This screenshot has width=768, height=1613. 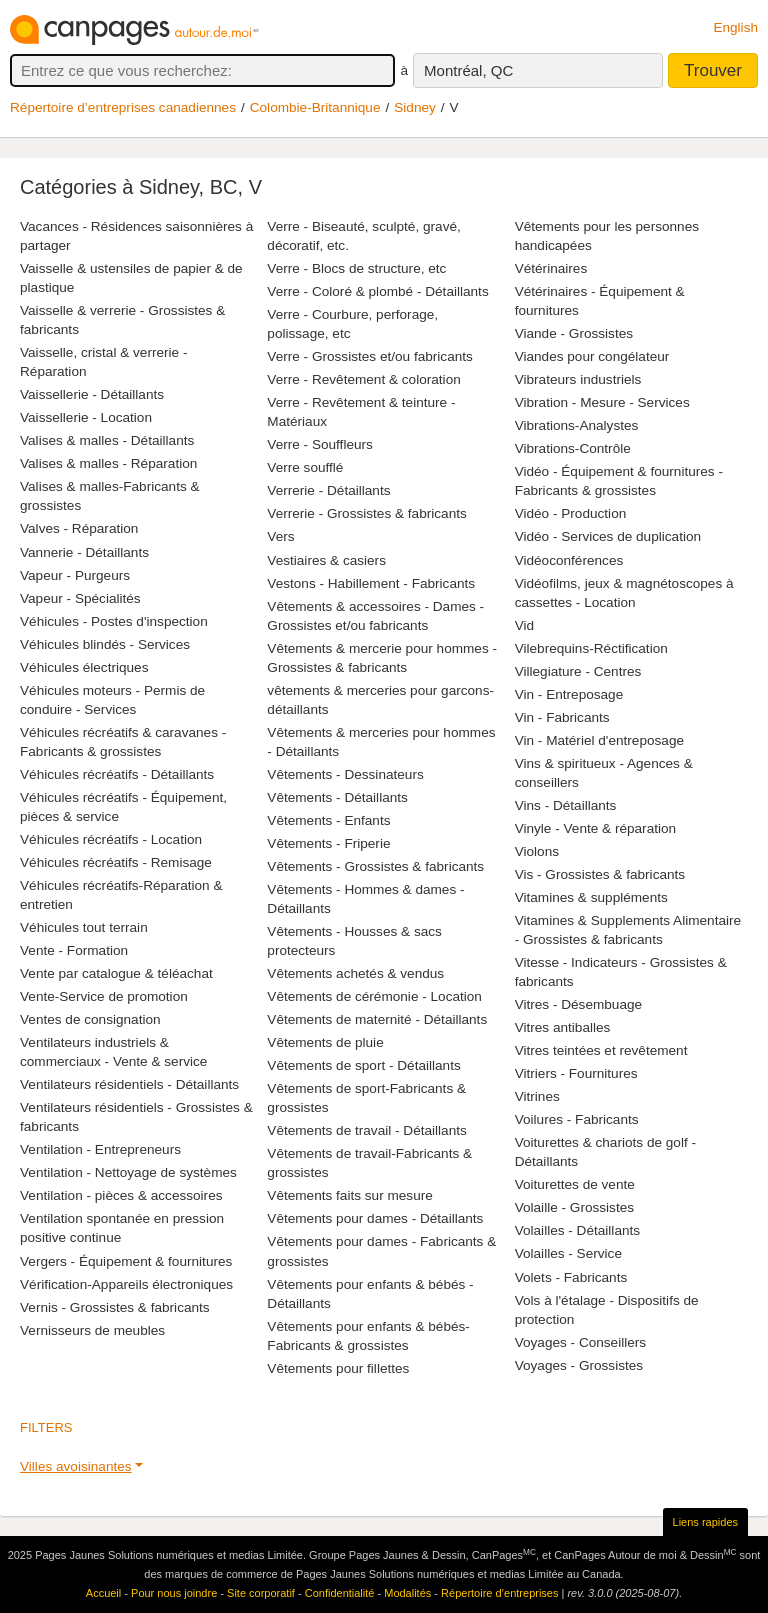 I want to click on Vitrines, so click(x=537, y=1096).